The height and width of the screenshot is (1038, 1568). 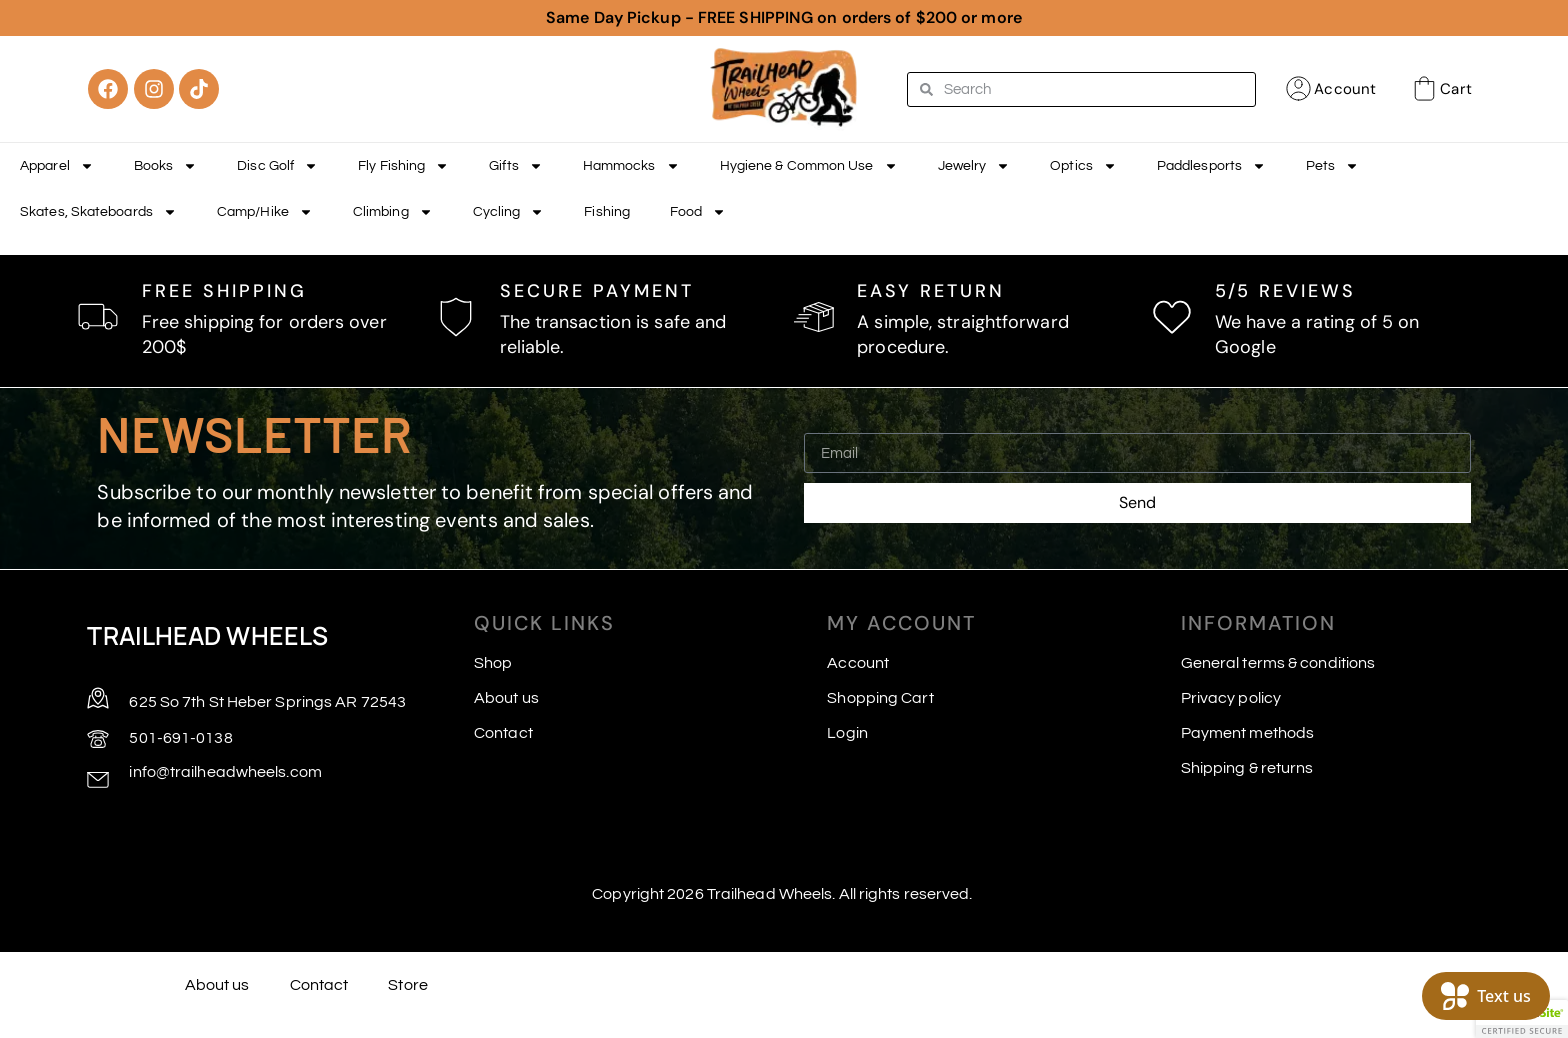 I want to click on Jewelry, so click(x=974, y=166).